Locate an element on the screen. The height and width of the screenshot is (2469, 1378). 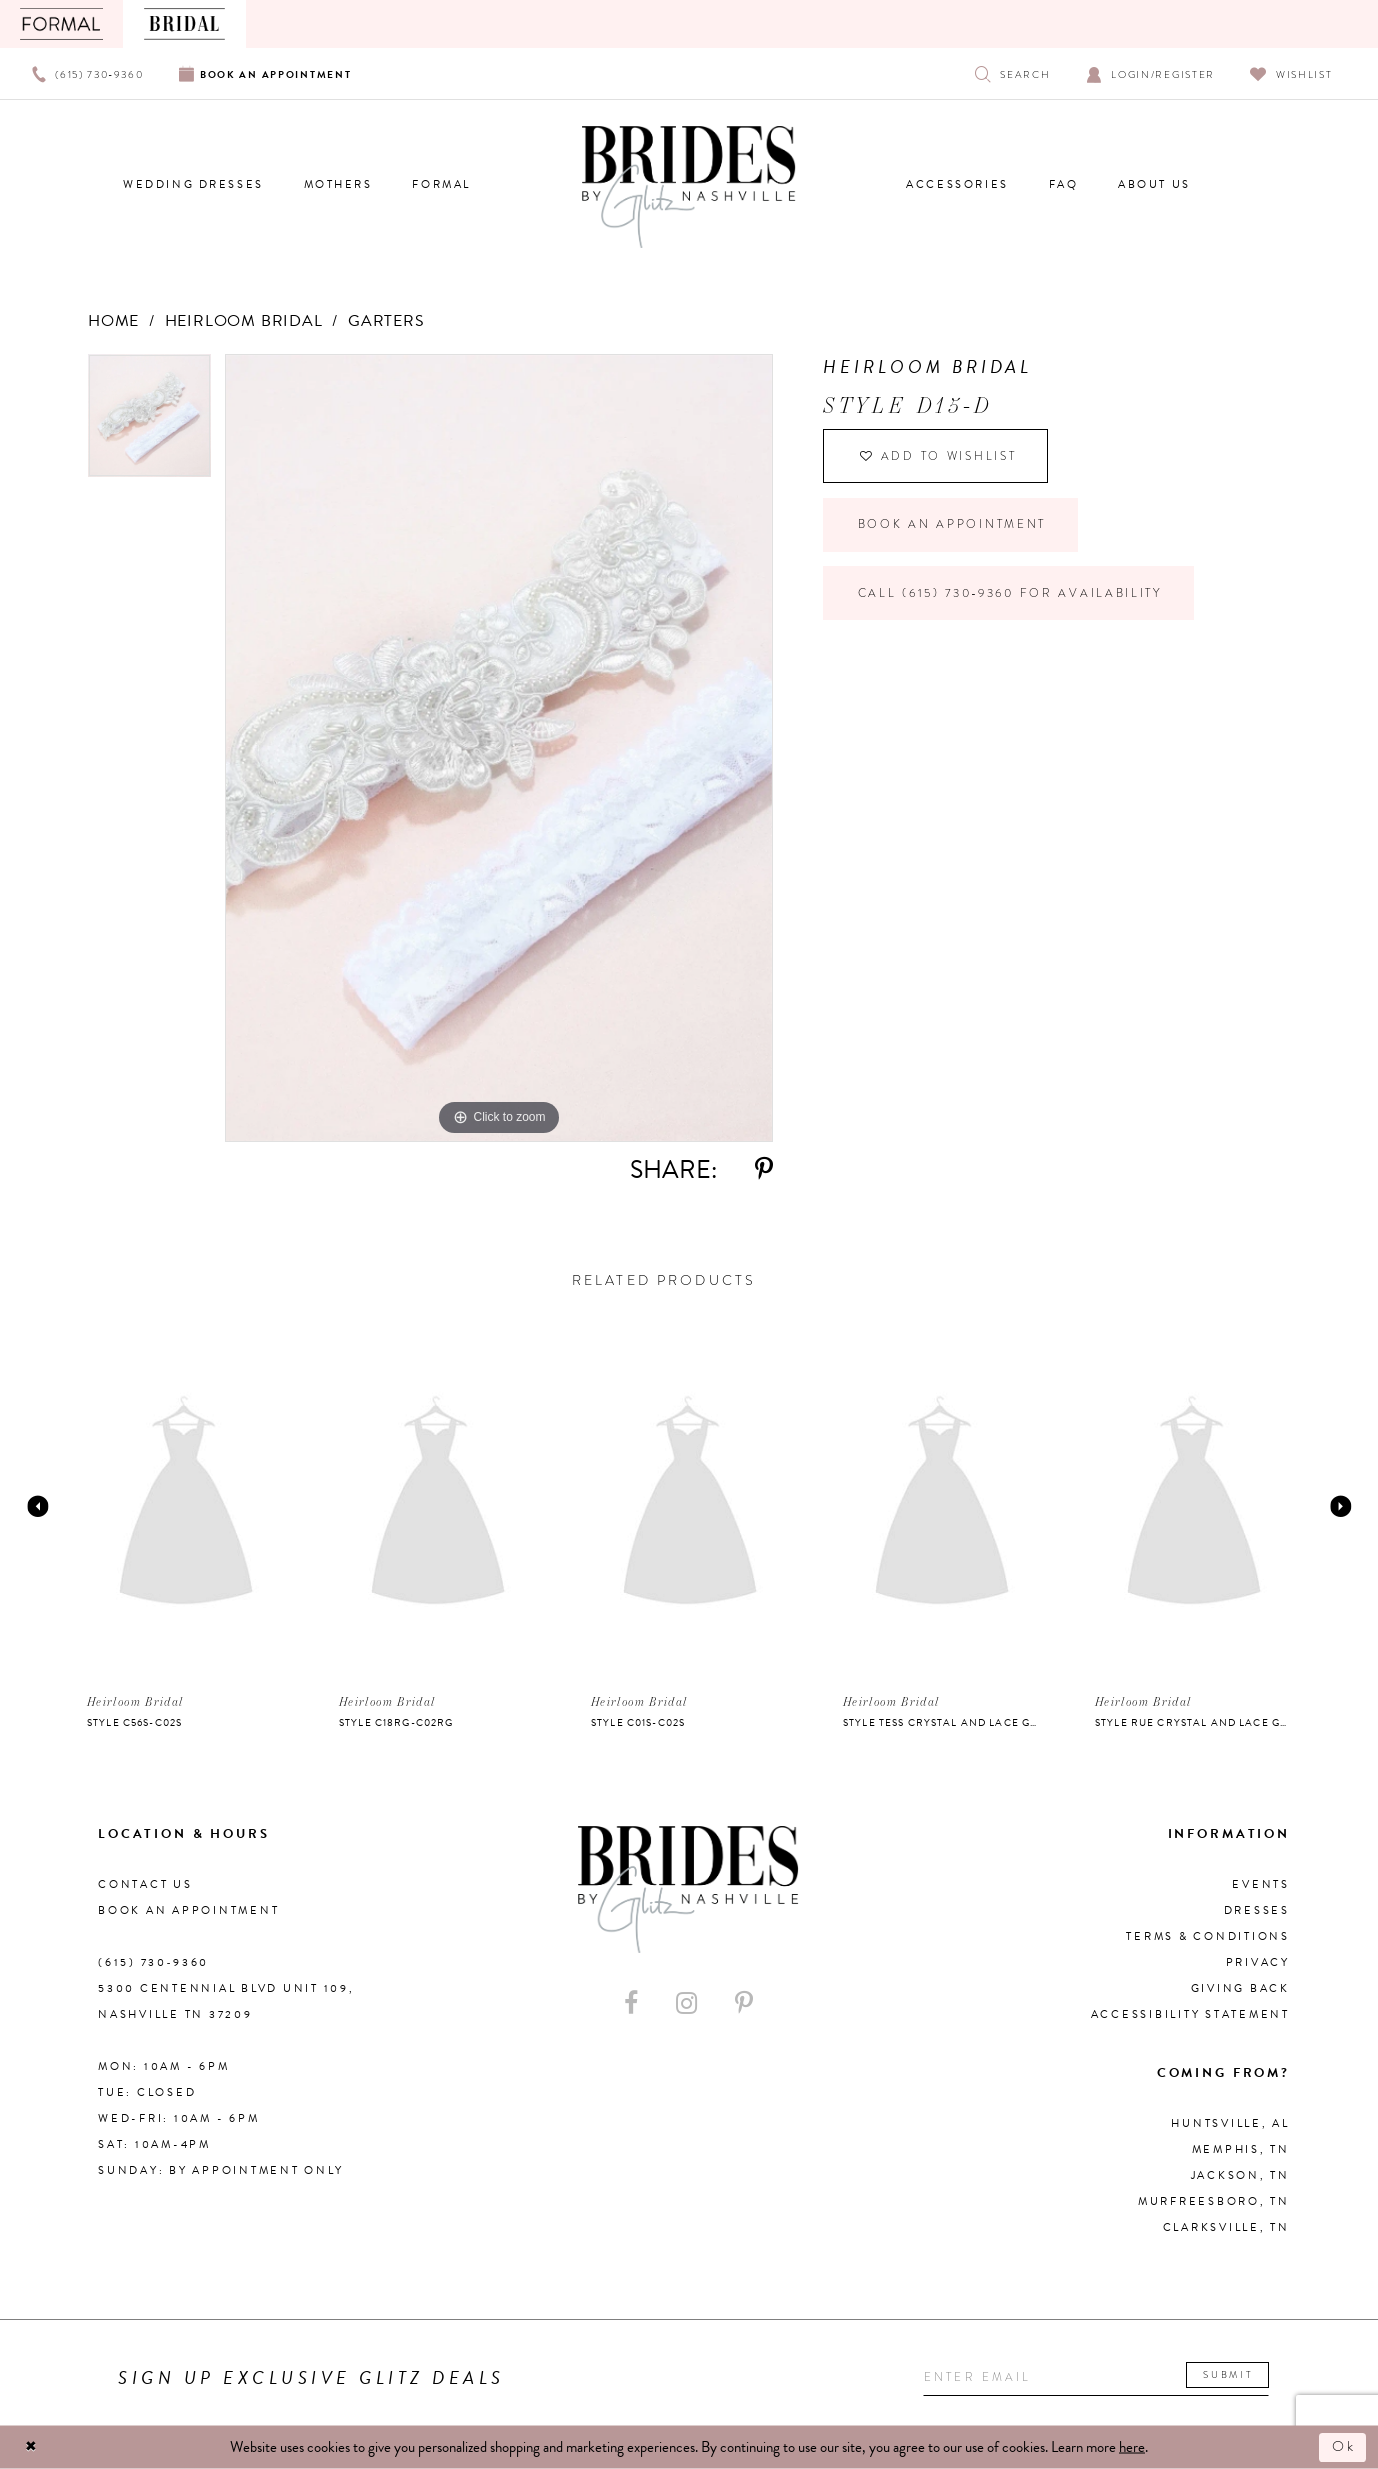
[Visit our Facebook - Opens in new tab] is located at coordinates (631, 2003).